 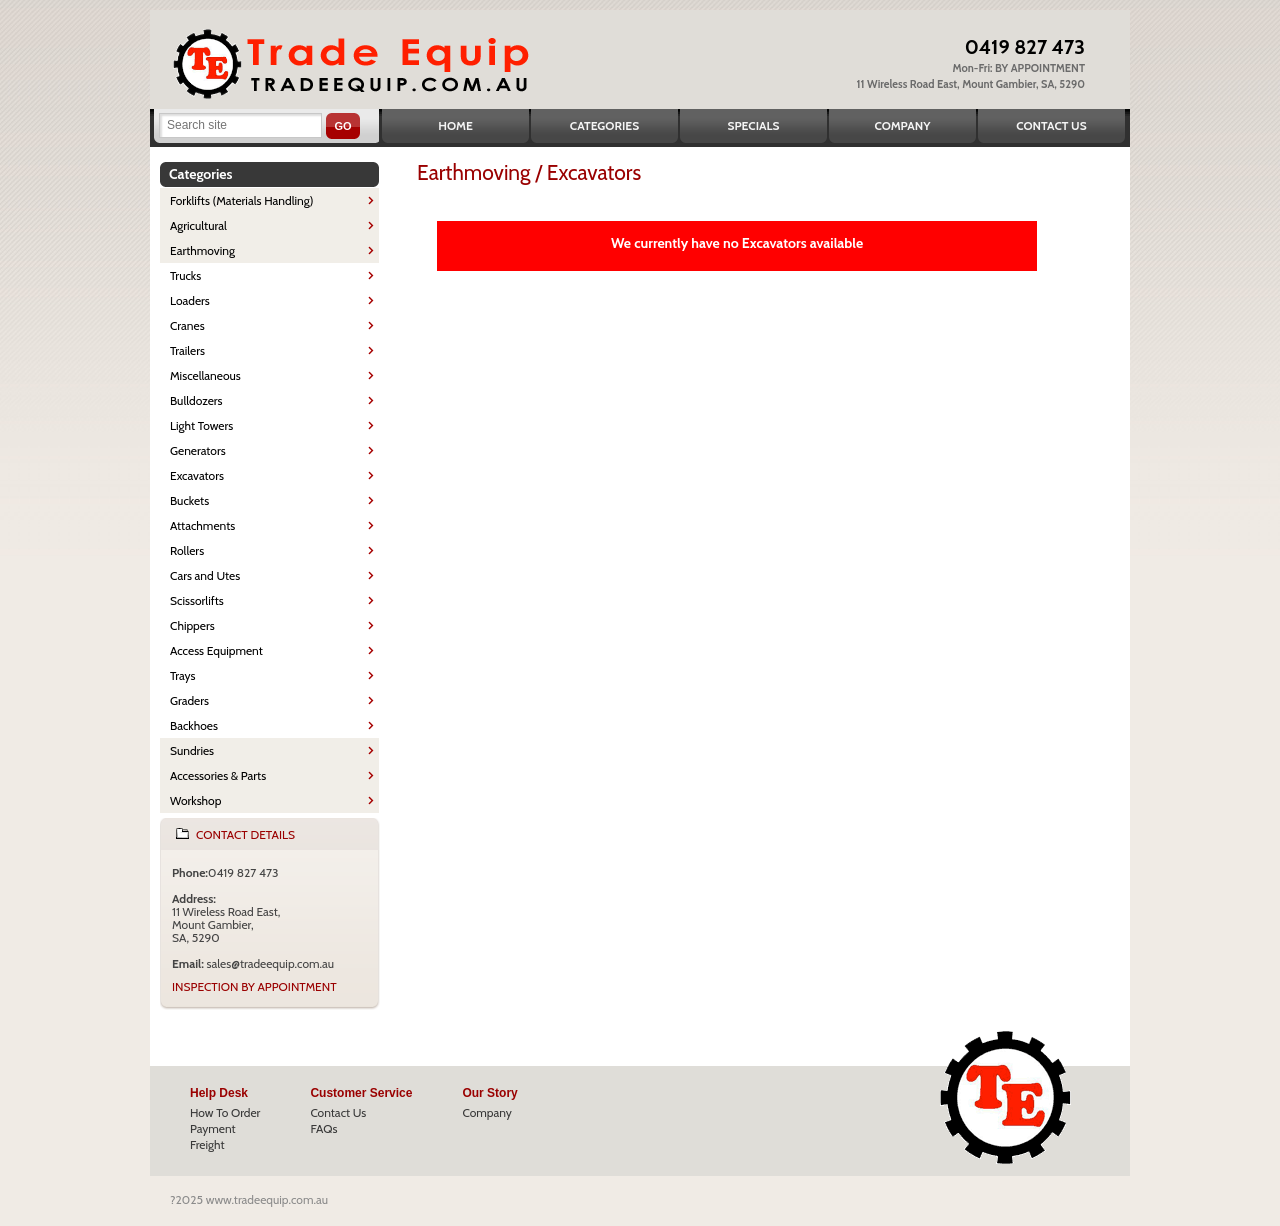 I want to click on Bulldozers, so click(x=196, y=400).